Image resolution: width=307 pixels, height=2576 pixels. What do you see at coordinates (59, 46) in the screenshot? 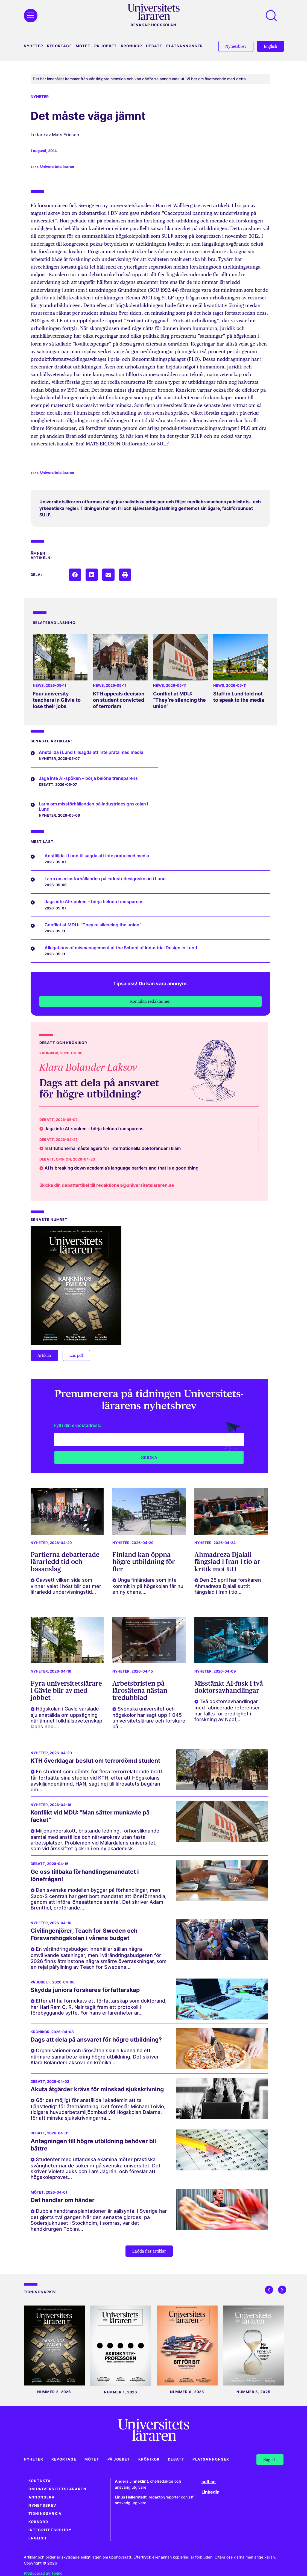
I see `Reportage` at bounding box center [59, 46].